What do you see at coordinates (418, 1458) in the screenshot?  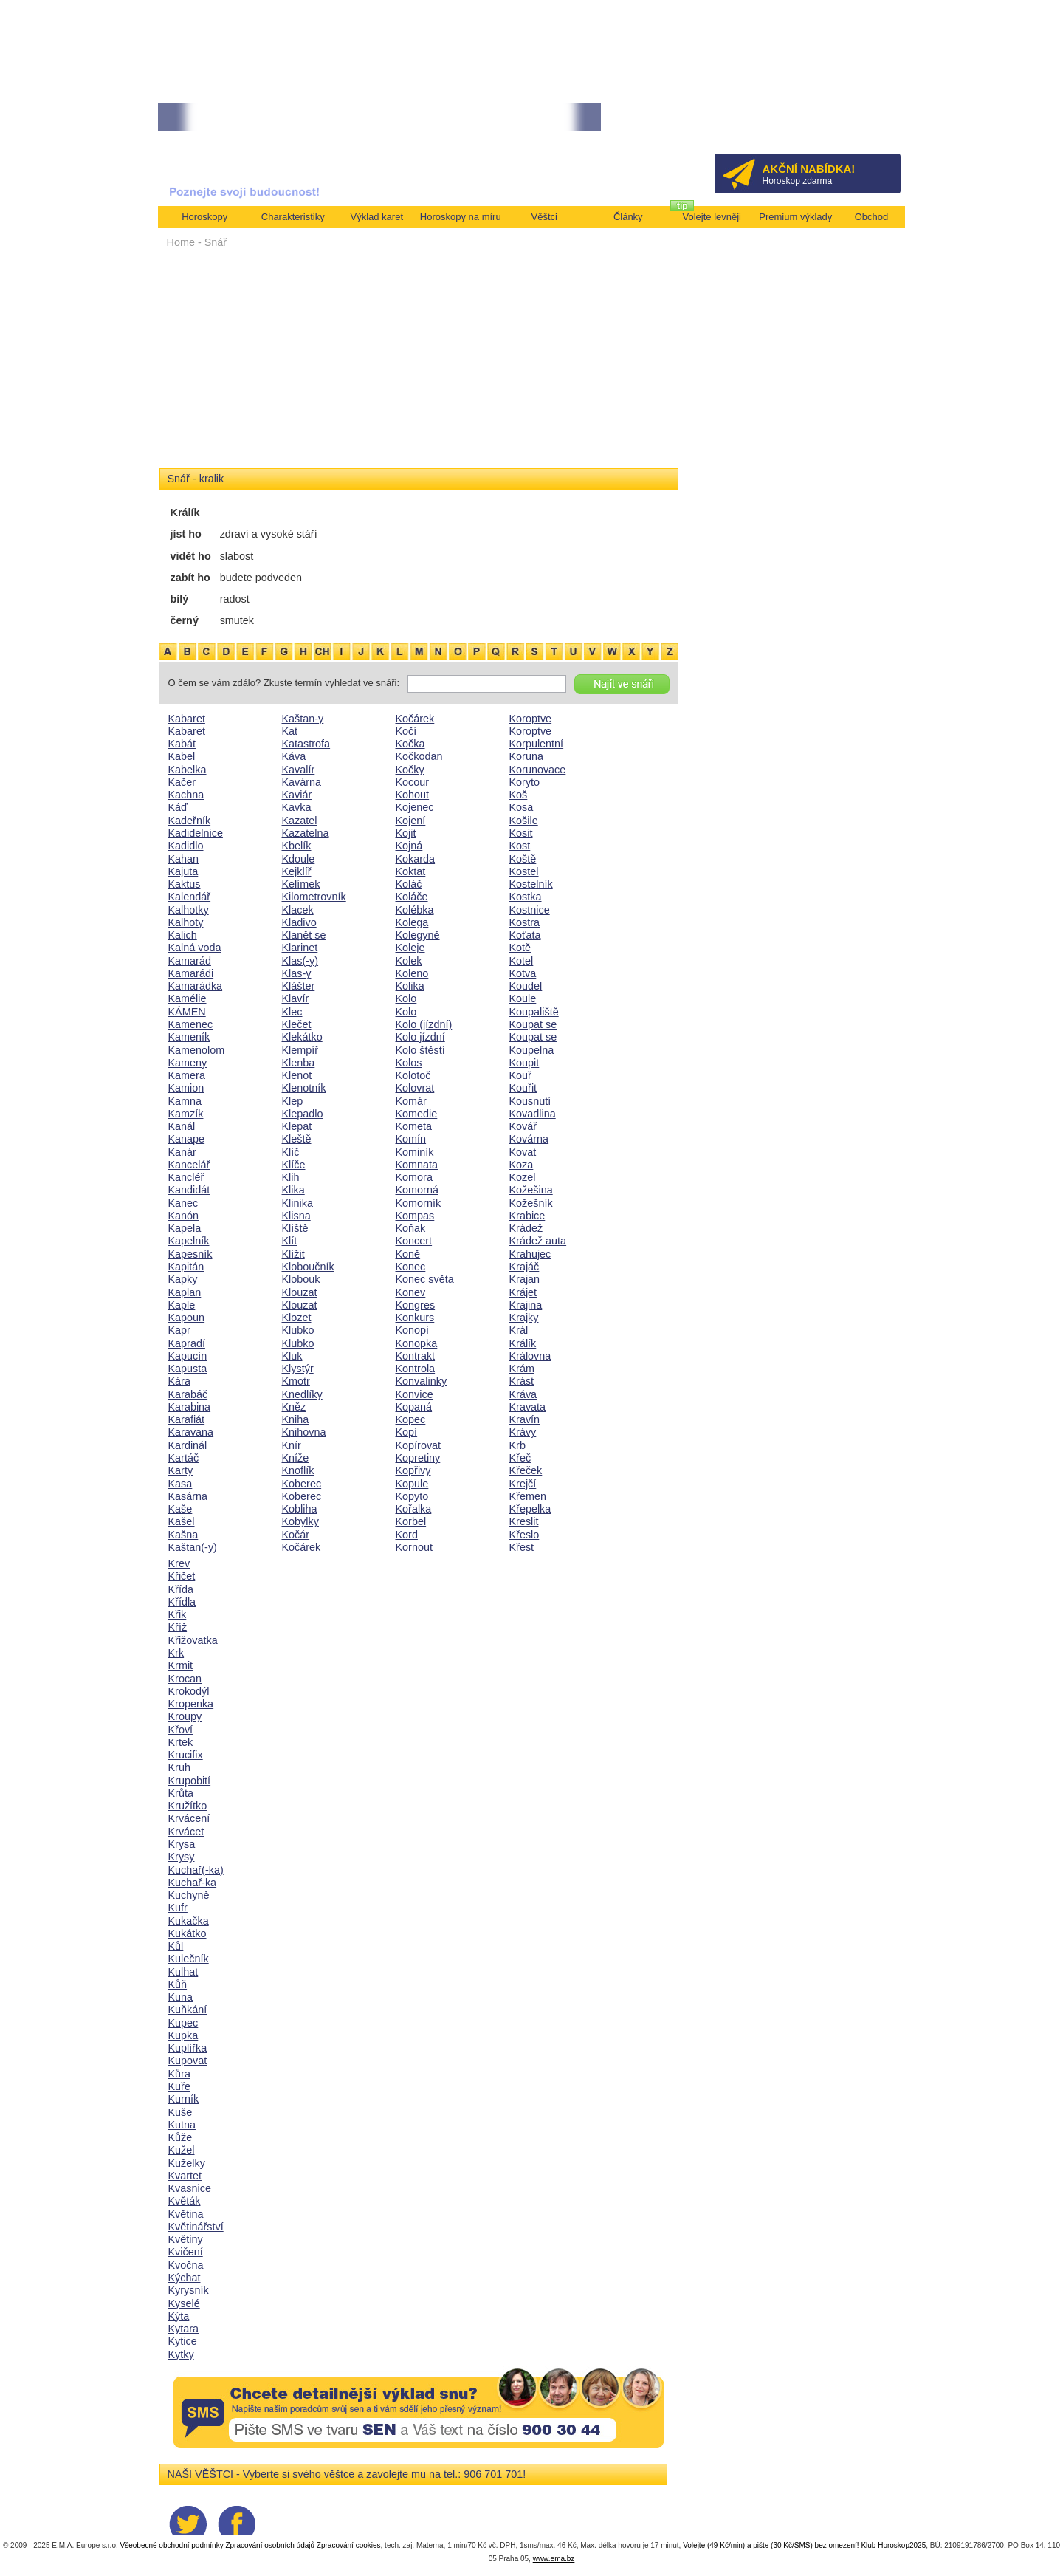 I see `Kopretiny` at bounding box center [418, 1458].